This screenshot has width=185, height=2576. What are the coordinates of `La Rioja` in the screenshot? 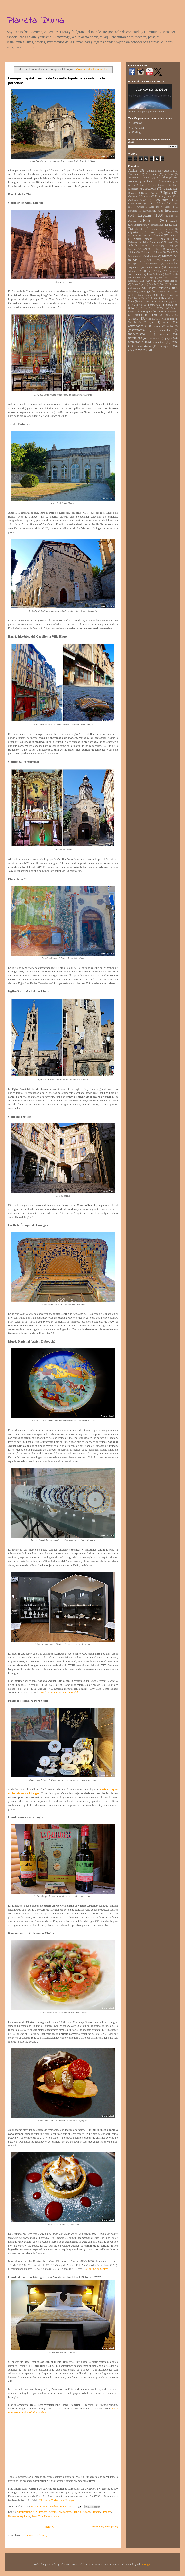 It's located at (132, 248).